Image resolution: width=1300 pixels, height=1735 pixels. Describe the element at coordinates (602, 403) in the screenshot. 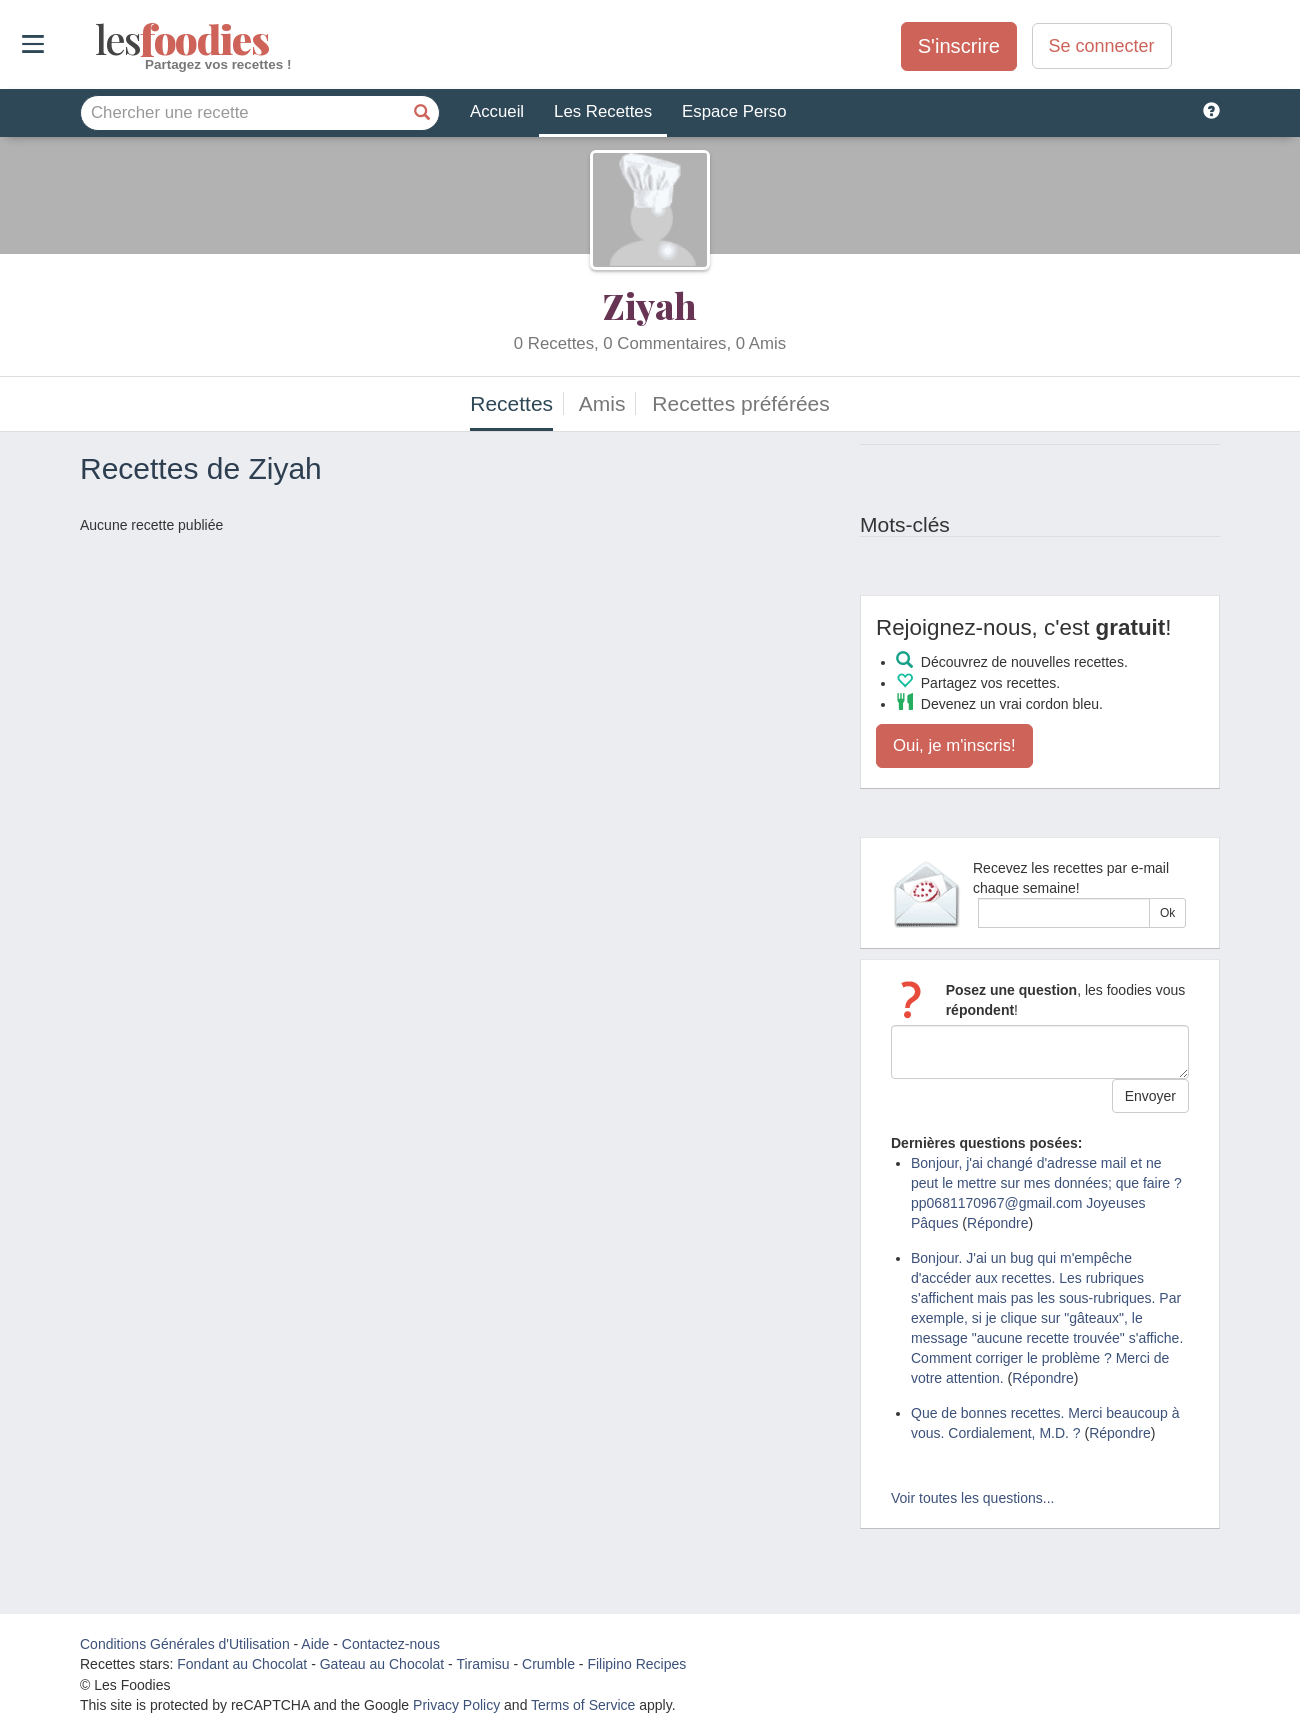

I see `Amis` at that location.